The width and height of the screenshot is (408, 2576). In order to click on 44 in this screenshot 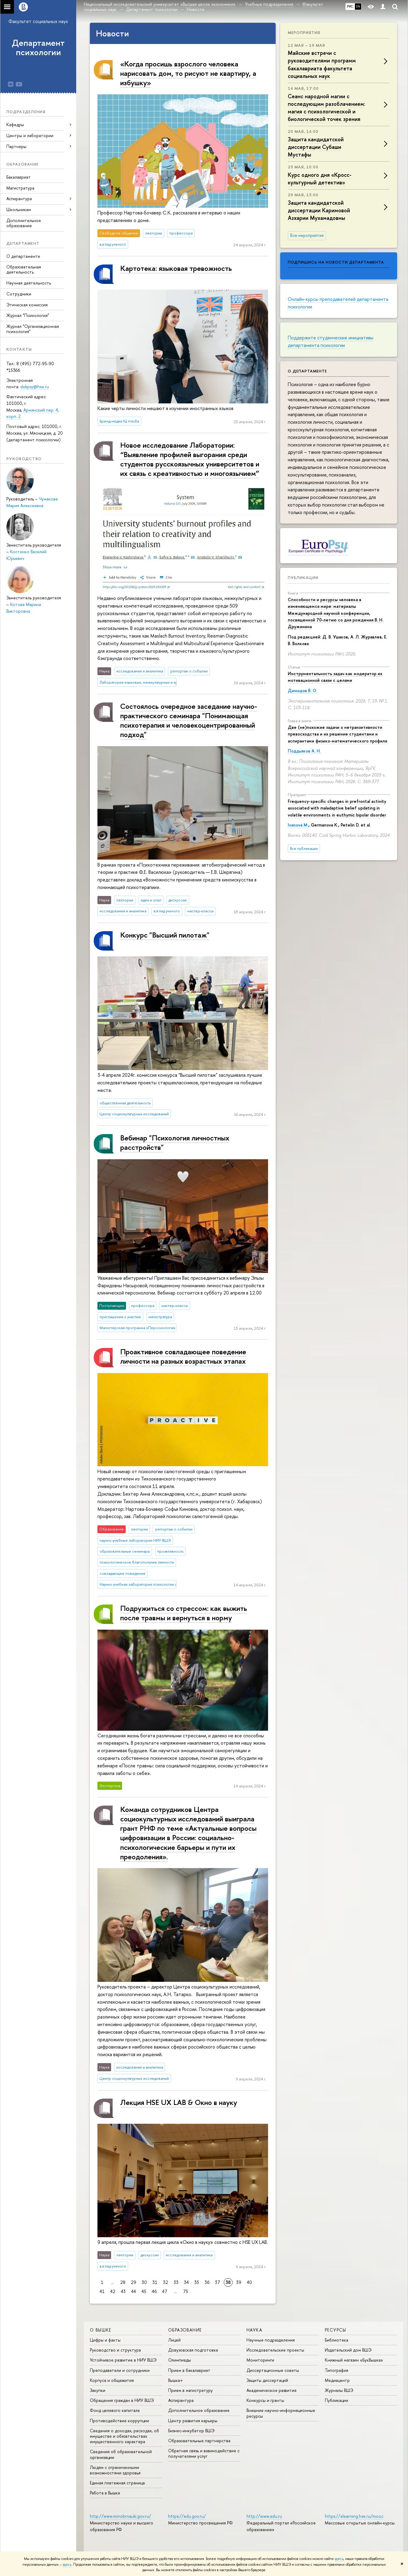, I will do `click(133, 2291)`.